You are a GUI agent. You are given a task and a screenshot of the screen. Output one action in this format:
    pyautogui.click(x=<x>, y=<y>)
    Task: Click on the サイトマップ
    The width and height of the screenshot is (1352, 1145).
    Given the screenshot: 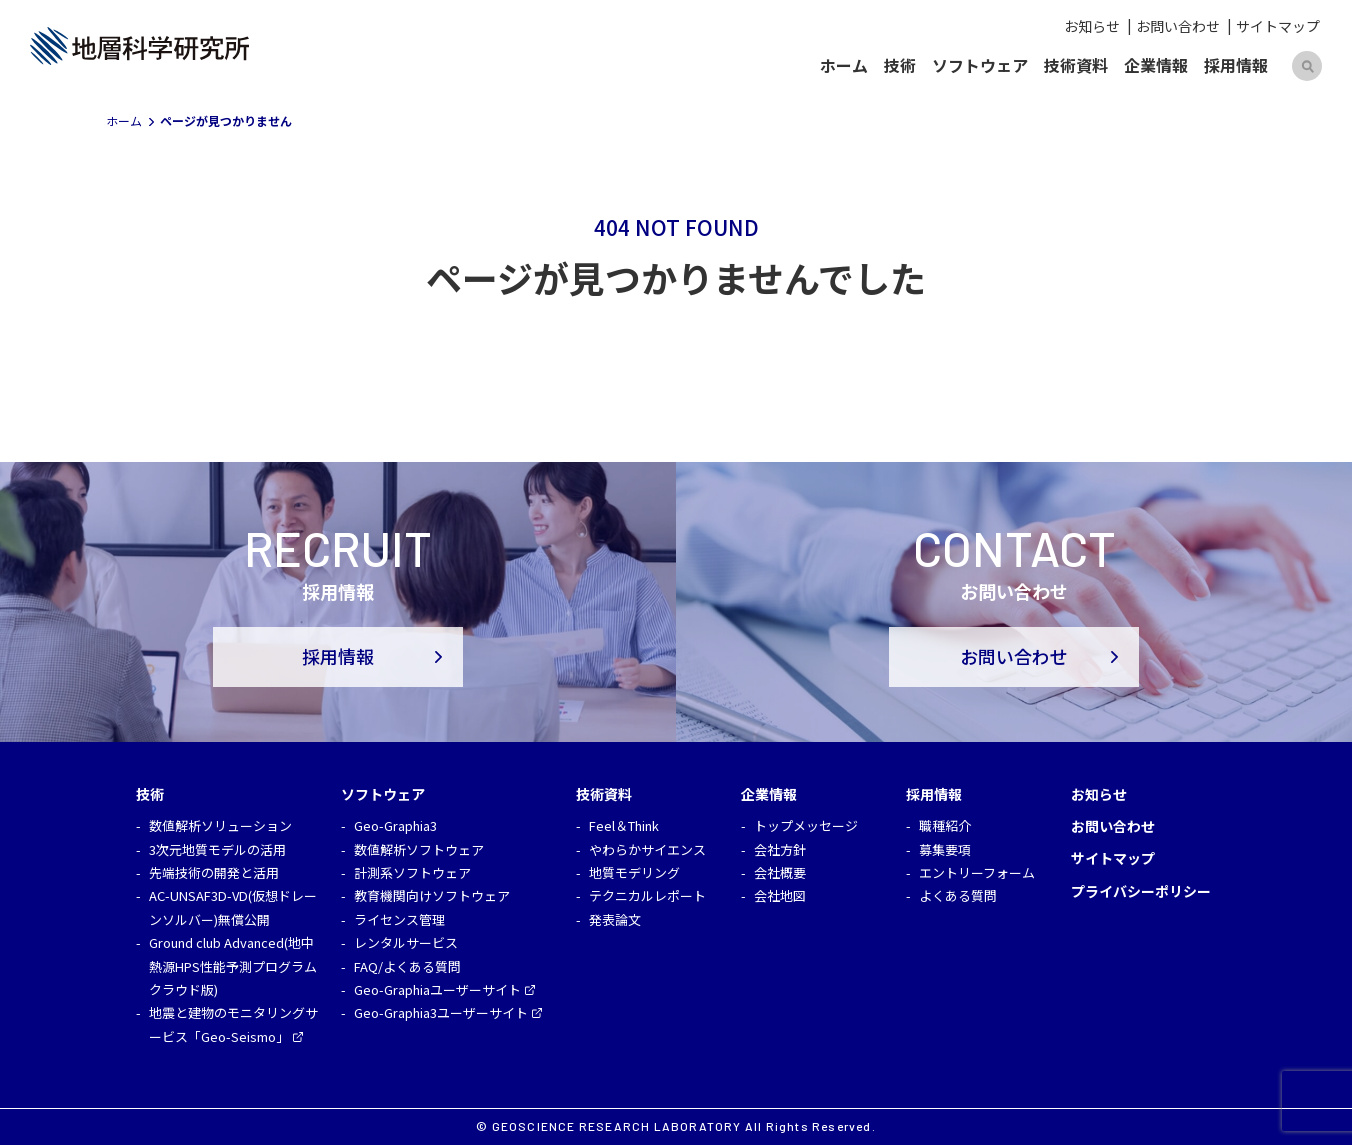 What is the action you would take?
    pyautogui.click(x=1278, y=26)
    